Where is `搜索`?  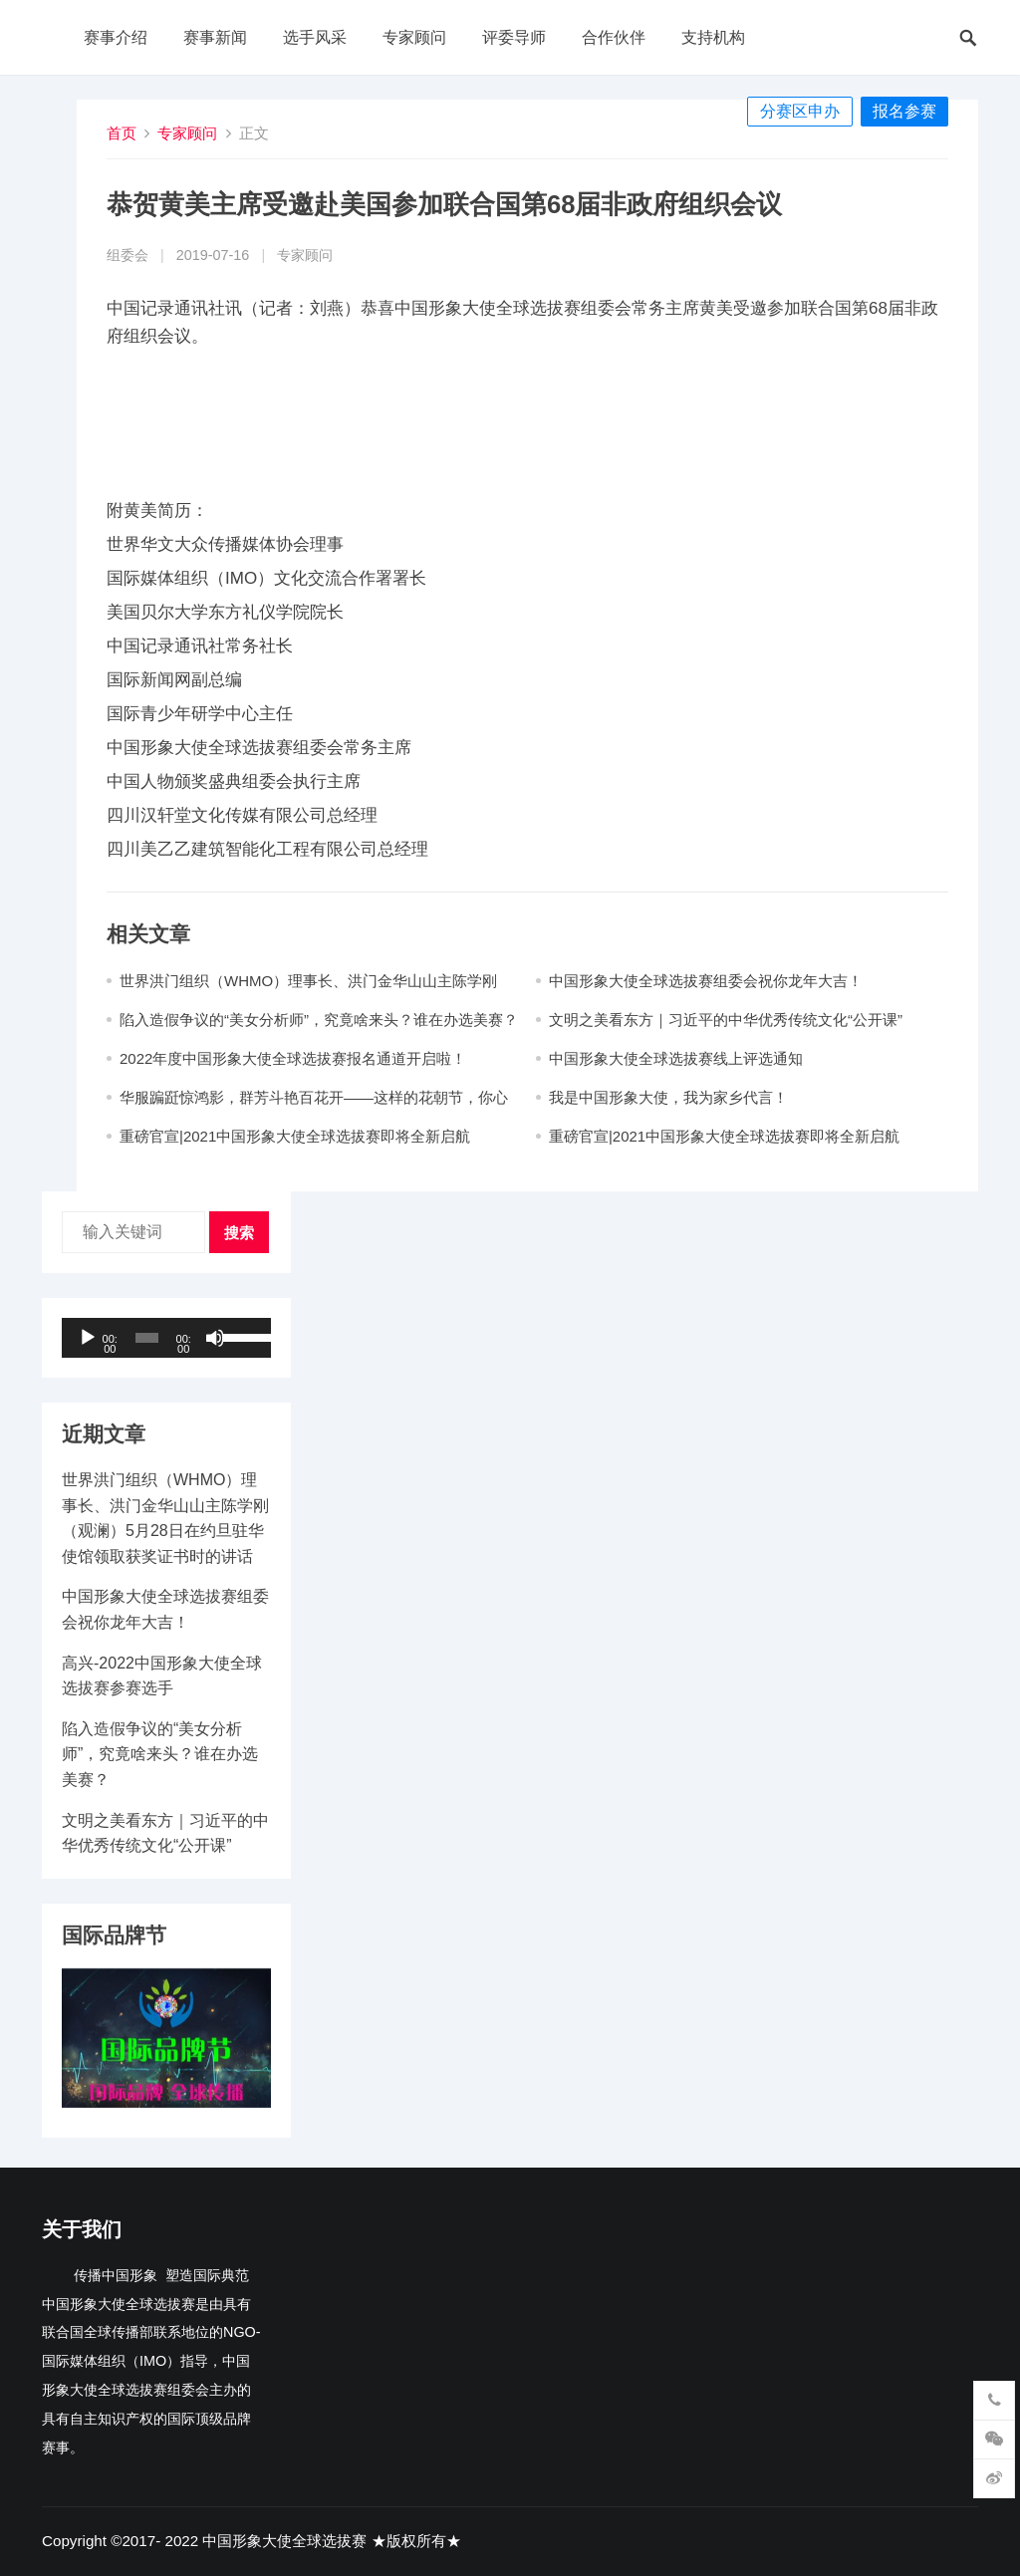
搜索 is located at coordinates (239, 1232).